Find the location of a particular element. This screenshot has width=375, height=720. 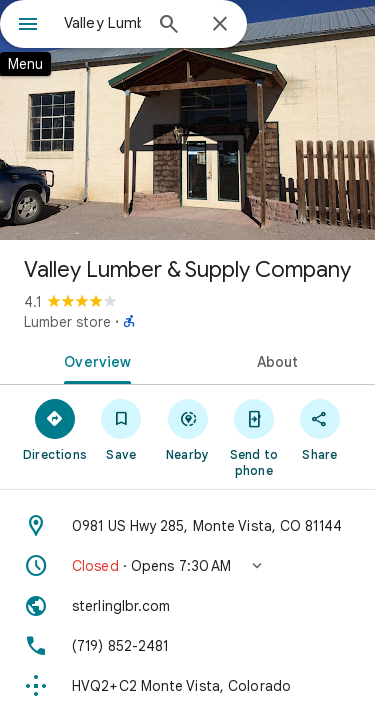

[Close] is located at coordinates (220, 25).